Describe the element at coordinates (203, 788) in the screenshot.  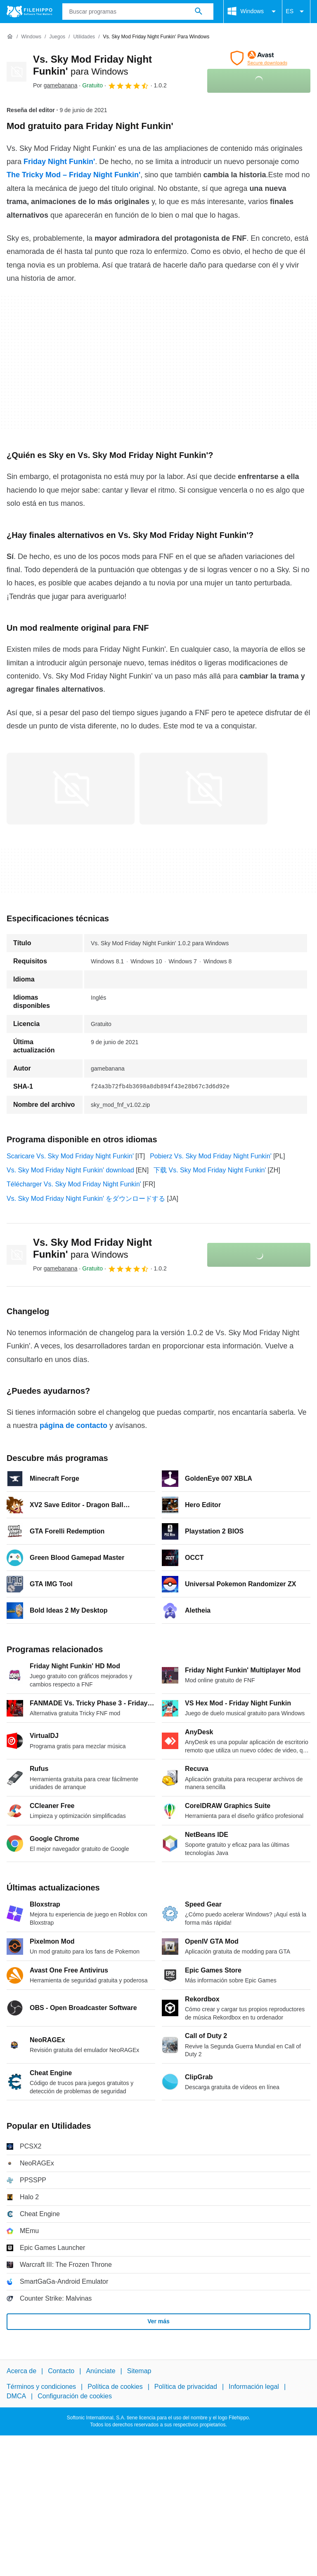
I see `[Abrir la imagen número 1 en una ventana de diálogo]` at that location.